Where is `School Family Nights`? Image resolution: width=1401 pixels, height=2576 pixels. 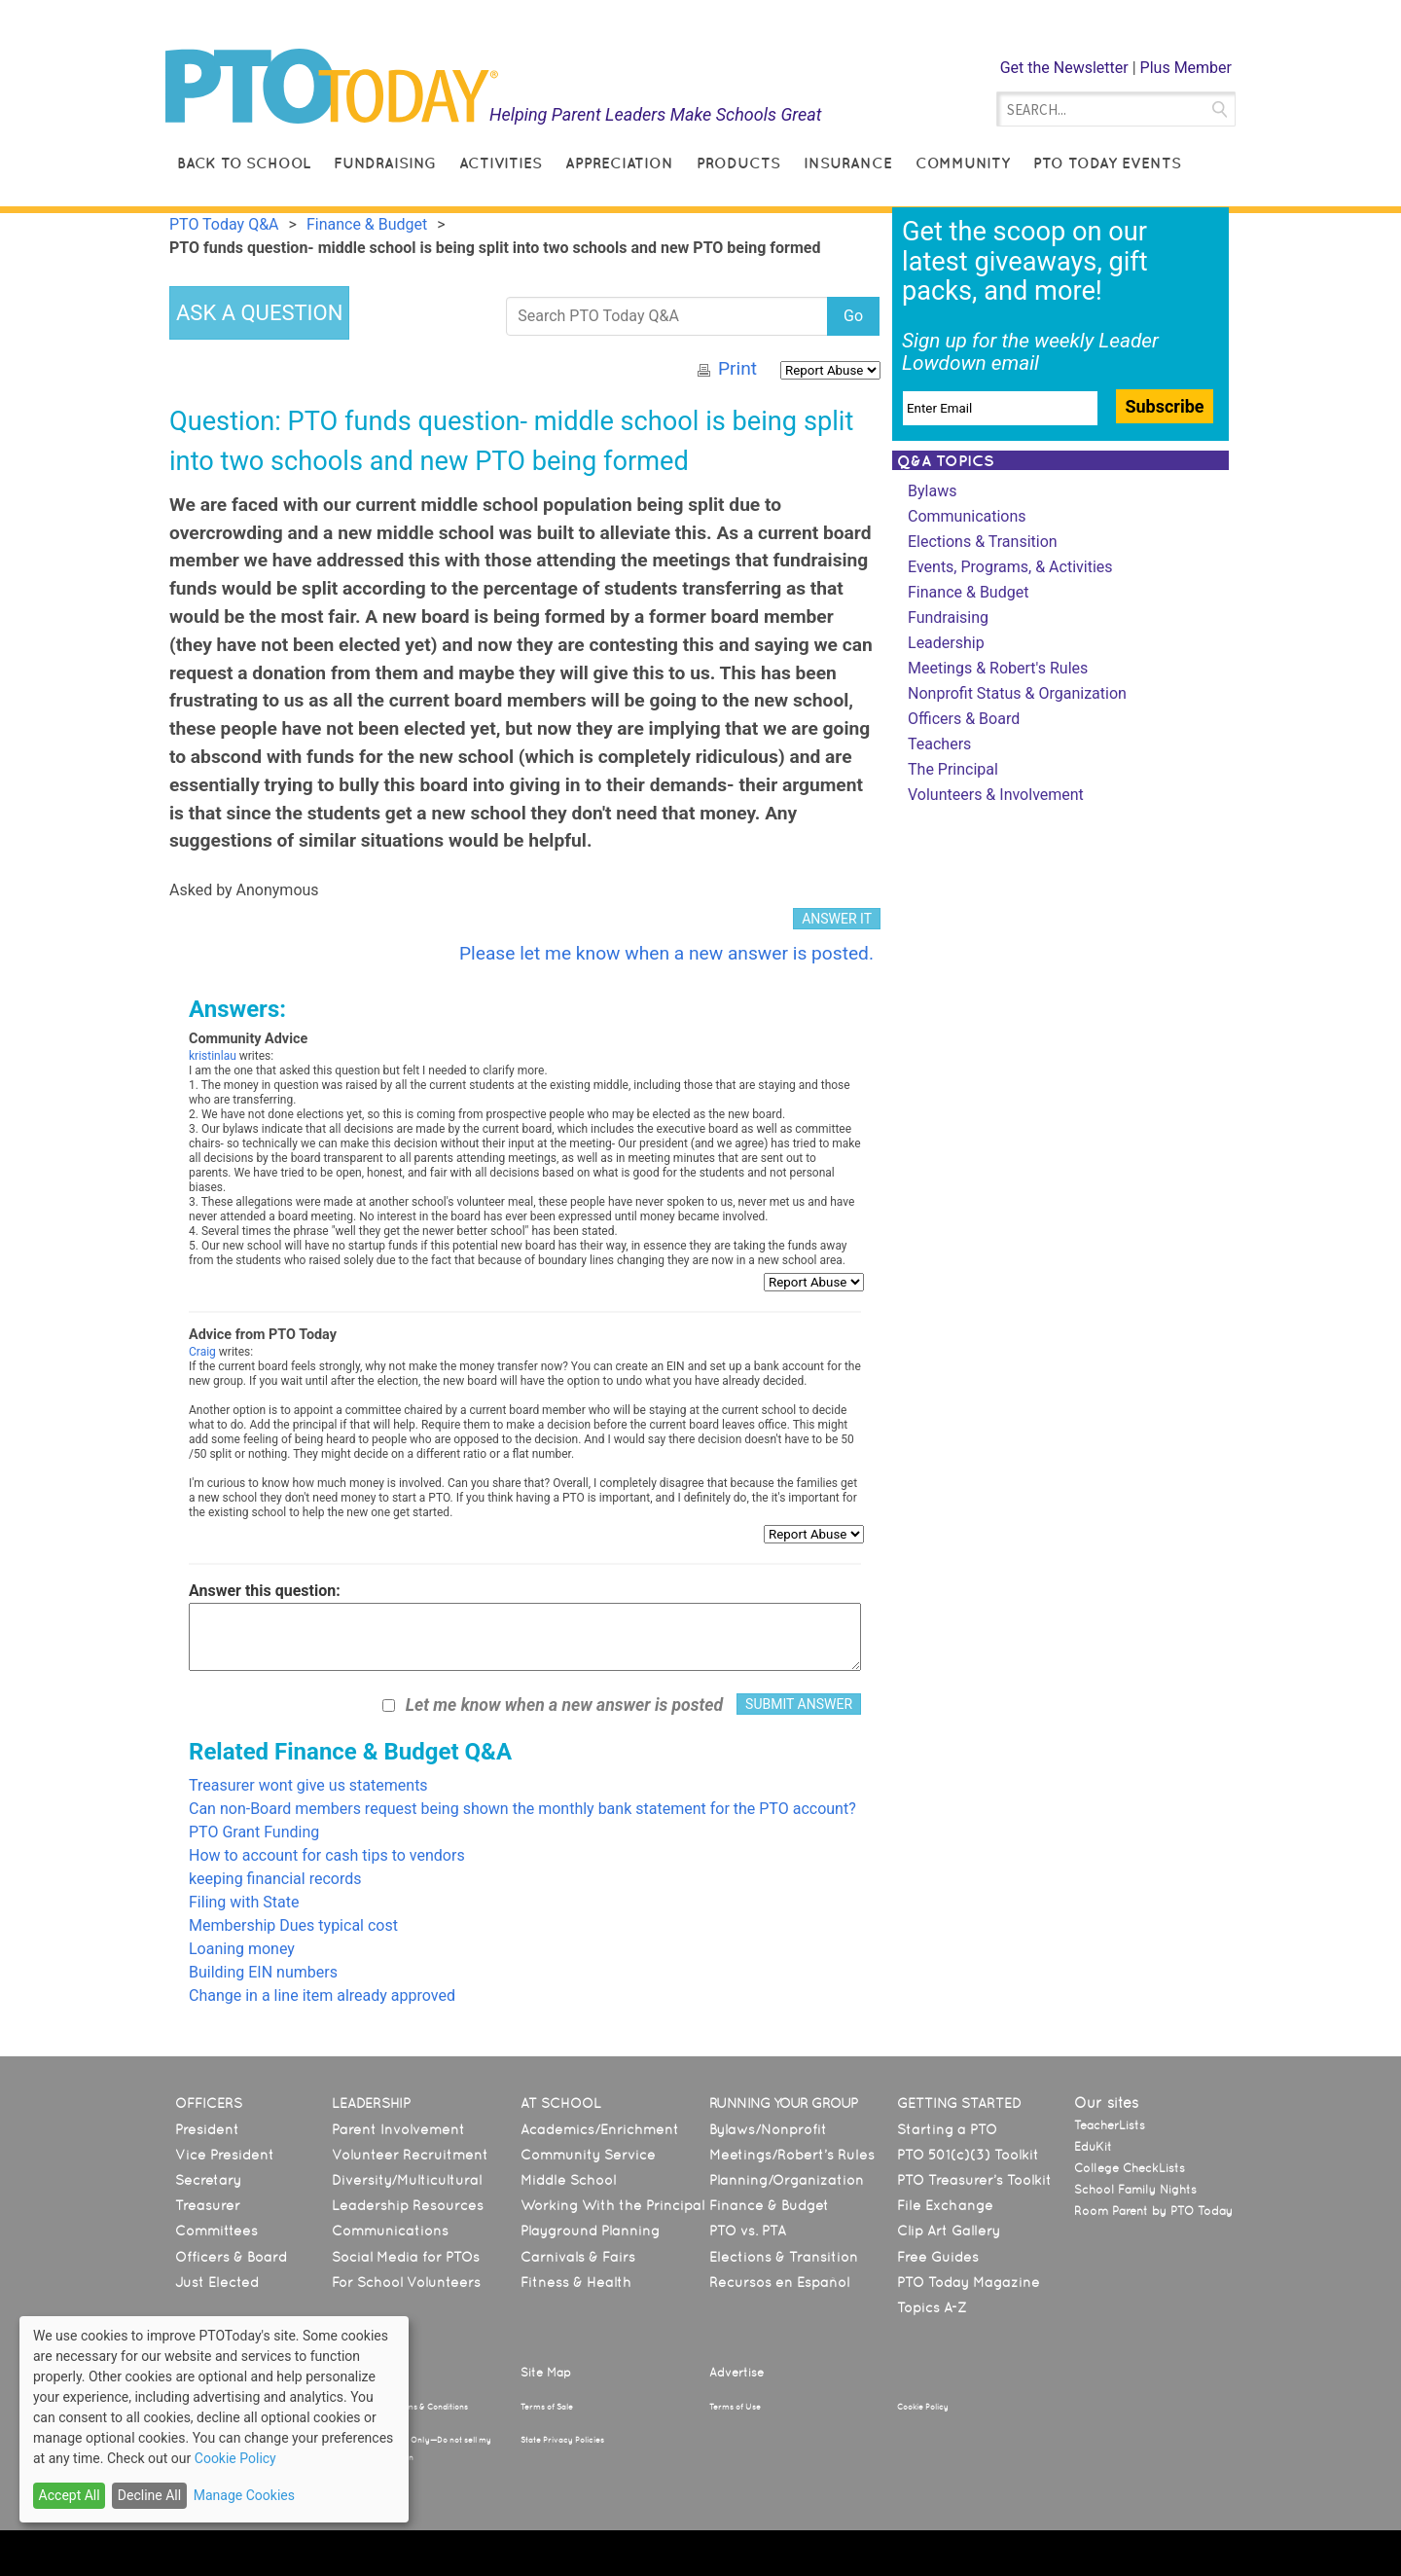 School Family Nights is located at coordinates (1135, 2189).